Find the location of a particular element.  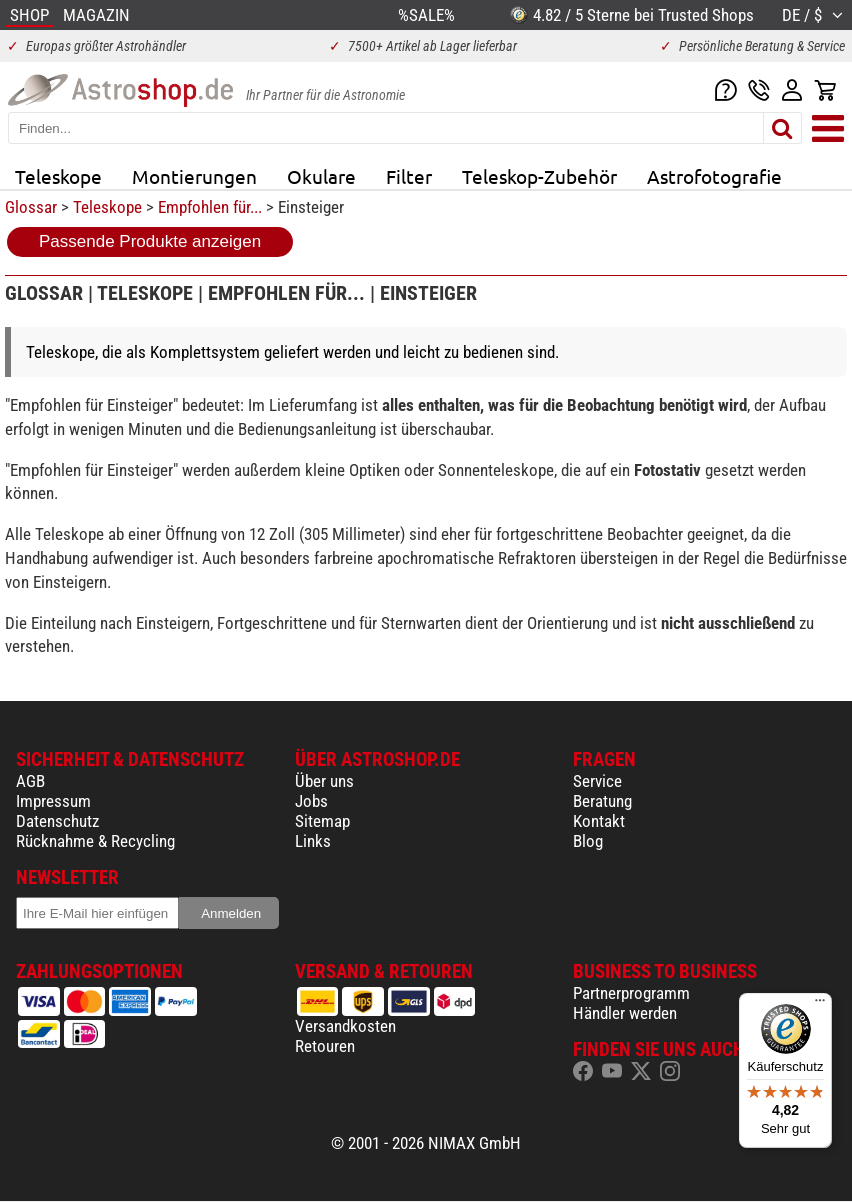

Impressum is located at coordinates (53, 801).